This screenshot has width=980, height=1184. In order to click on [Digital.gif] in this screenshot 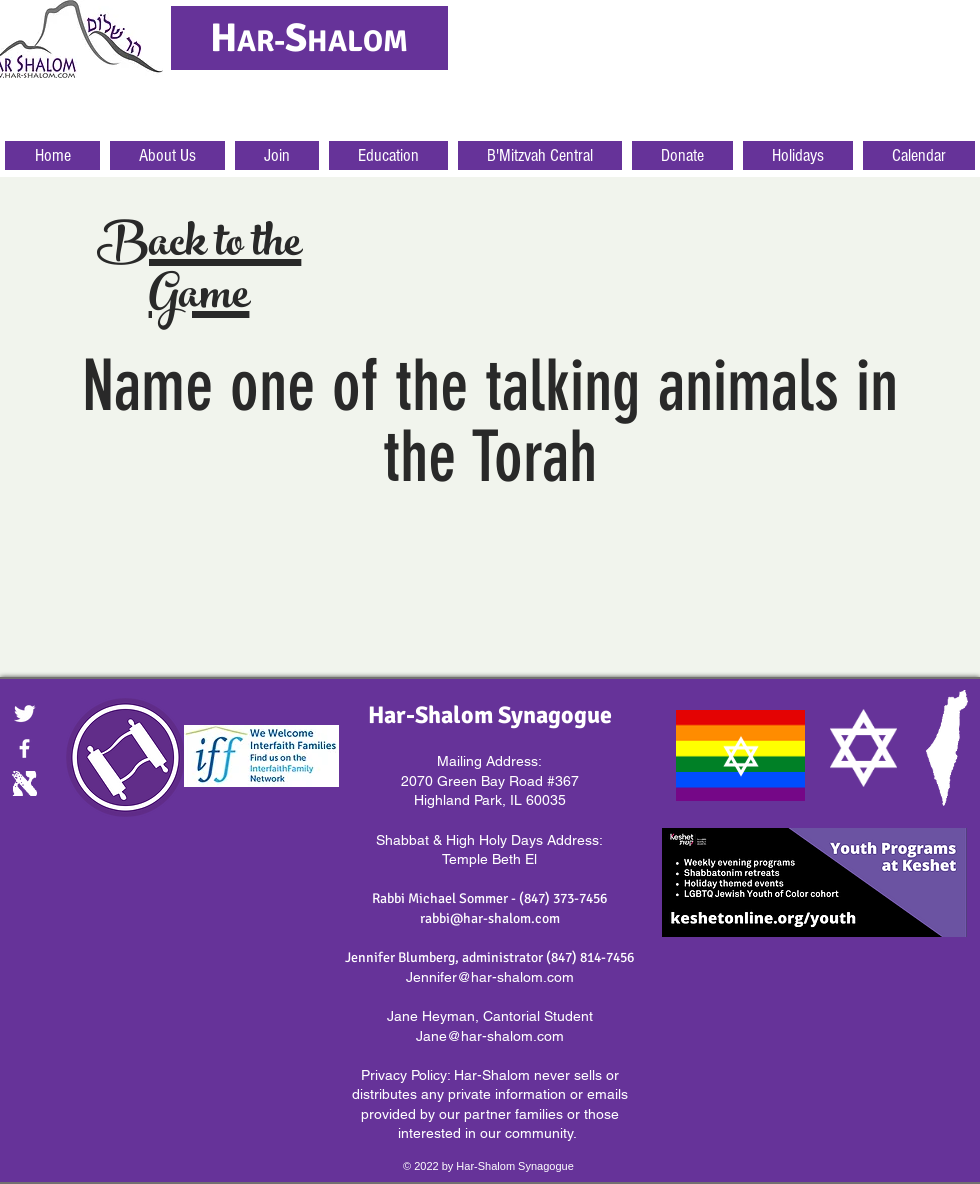, I will do `click(24, 783)`.